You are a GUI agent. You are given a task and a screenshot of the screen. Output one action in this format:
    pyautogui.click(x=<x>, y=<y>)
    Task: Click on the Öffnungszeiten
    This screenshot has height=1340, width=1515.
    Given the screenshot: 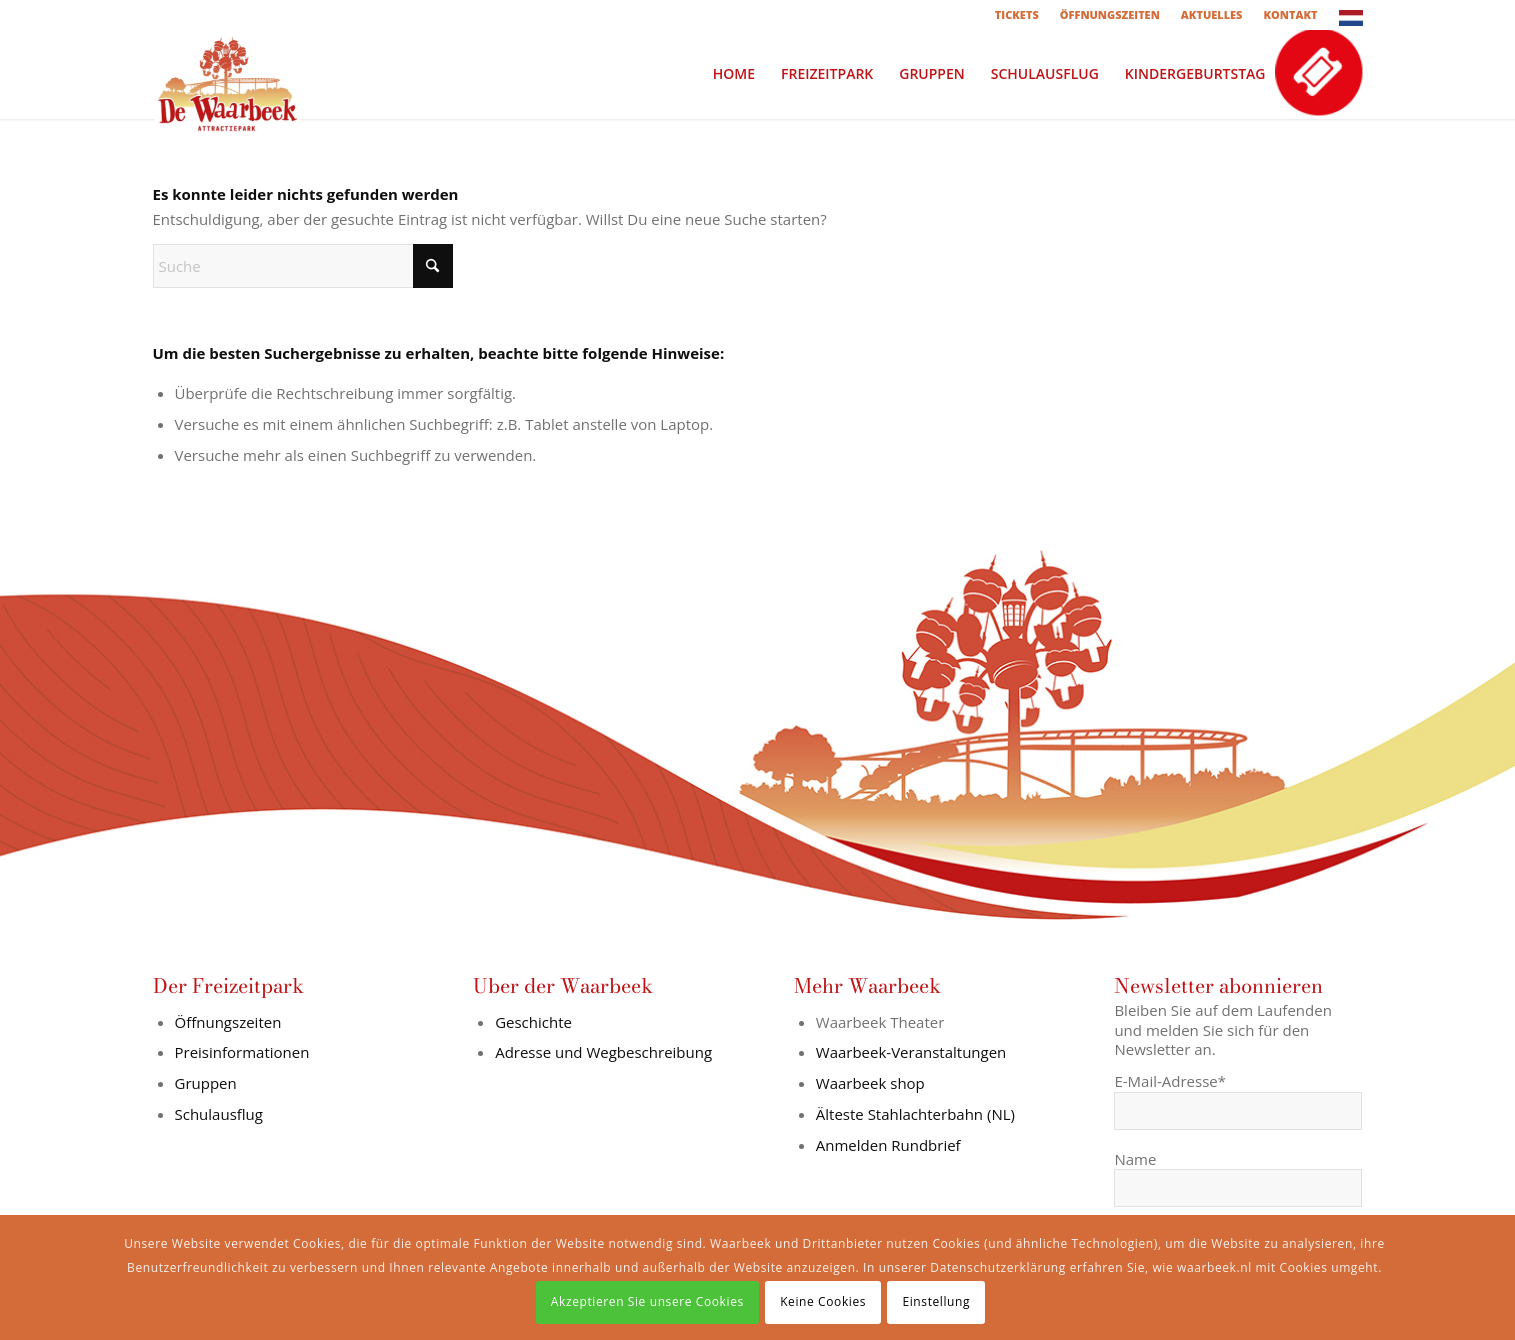 What is the action you would take?
    pyautogui.click(x=228, y=1022)
    